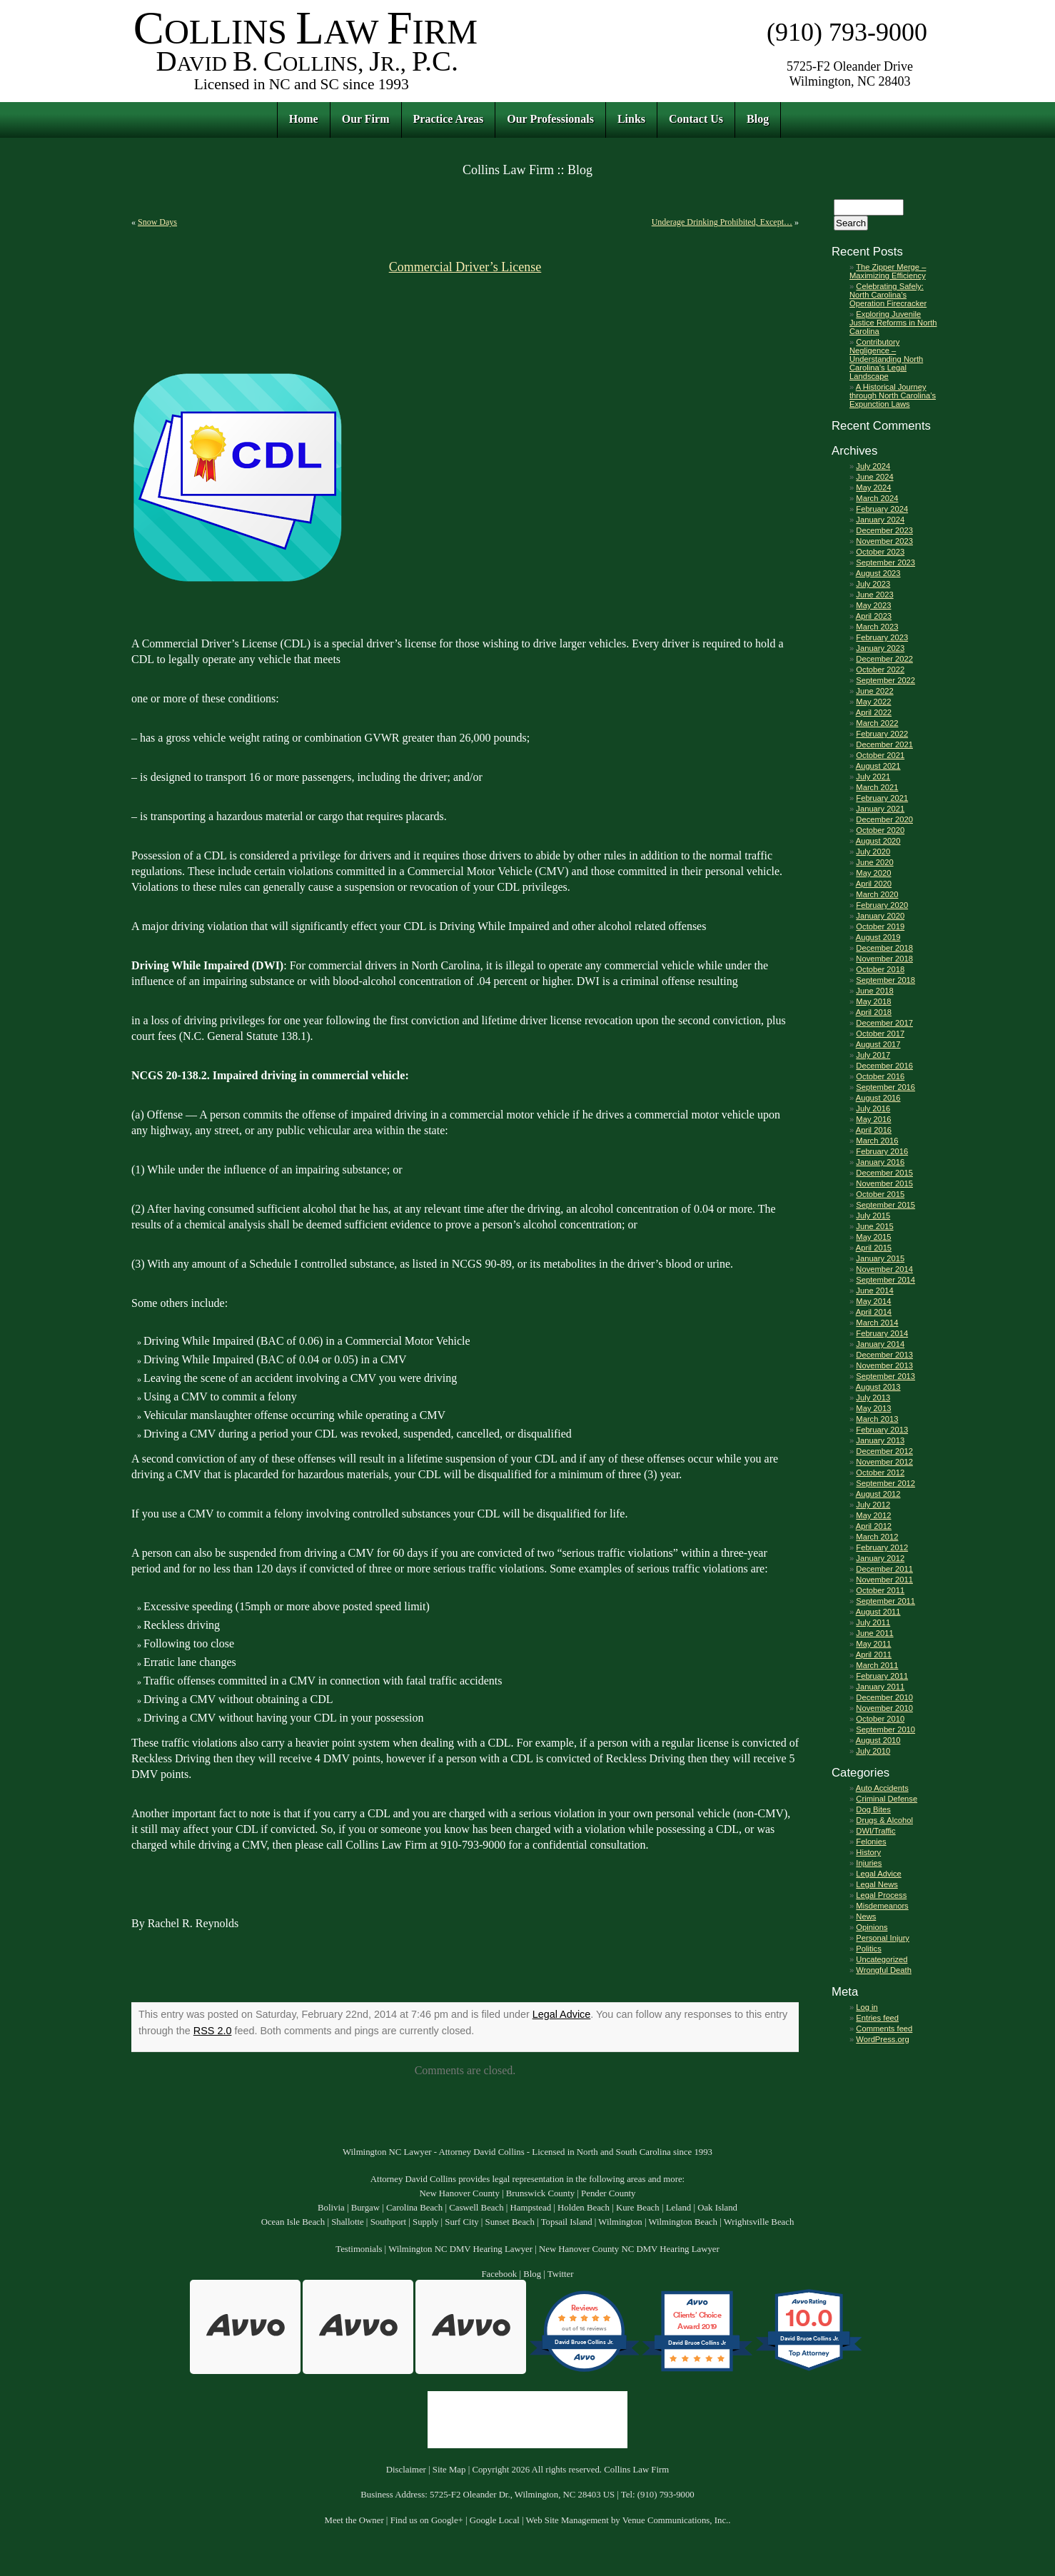  What do you see at coordinates (884, 1183) in the screenshot?
I see `November 2015` at bounding box center [884, 1183].